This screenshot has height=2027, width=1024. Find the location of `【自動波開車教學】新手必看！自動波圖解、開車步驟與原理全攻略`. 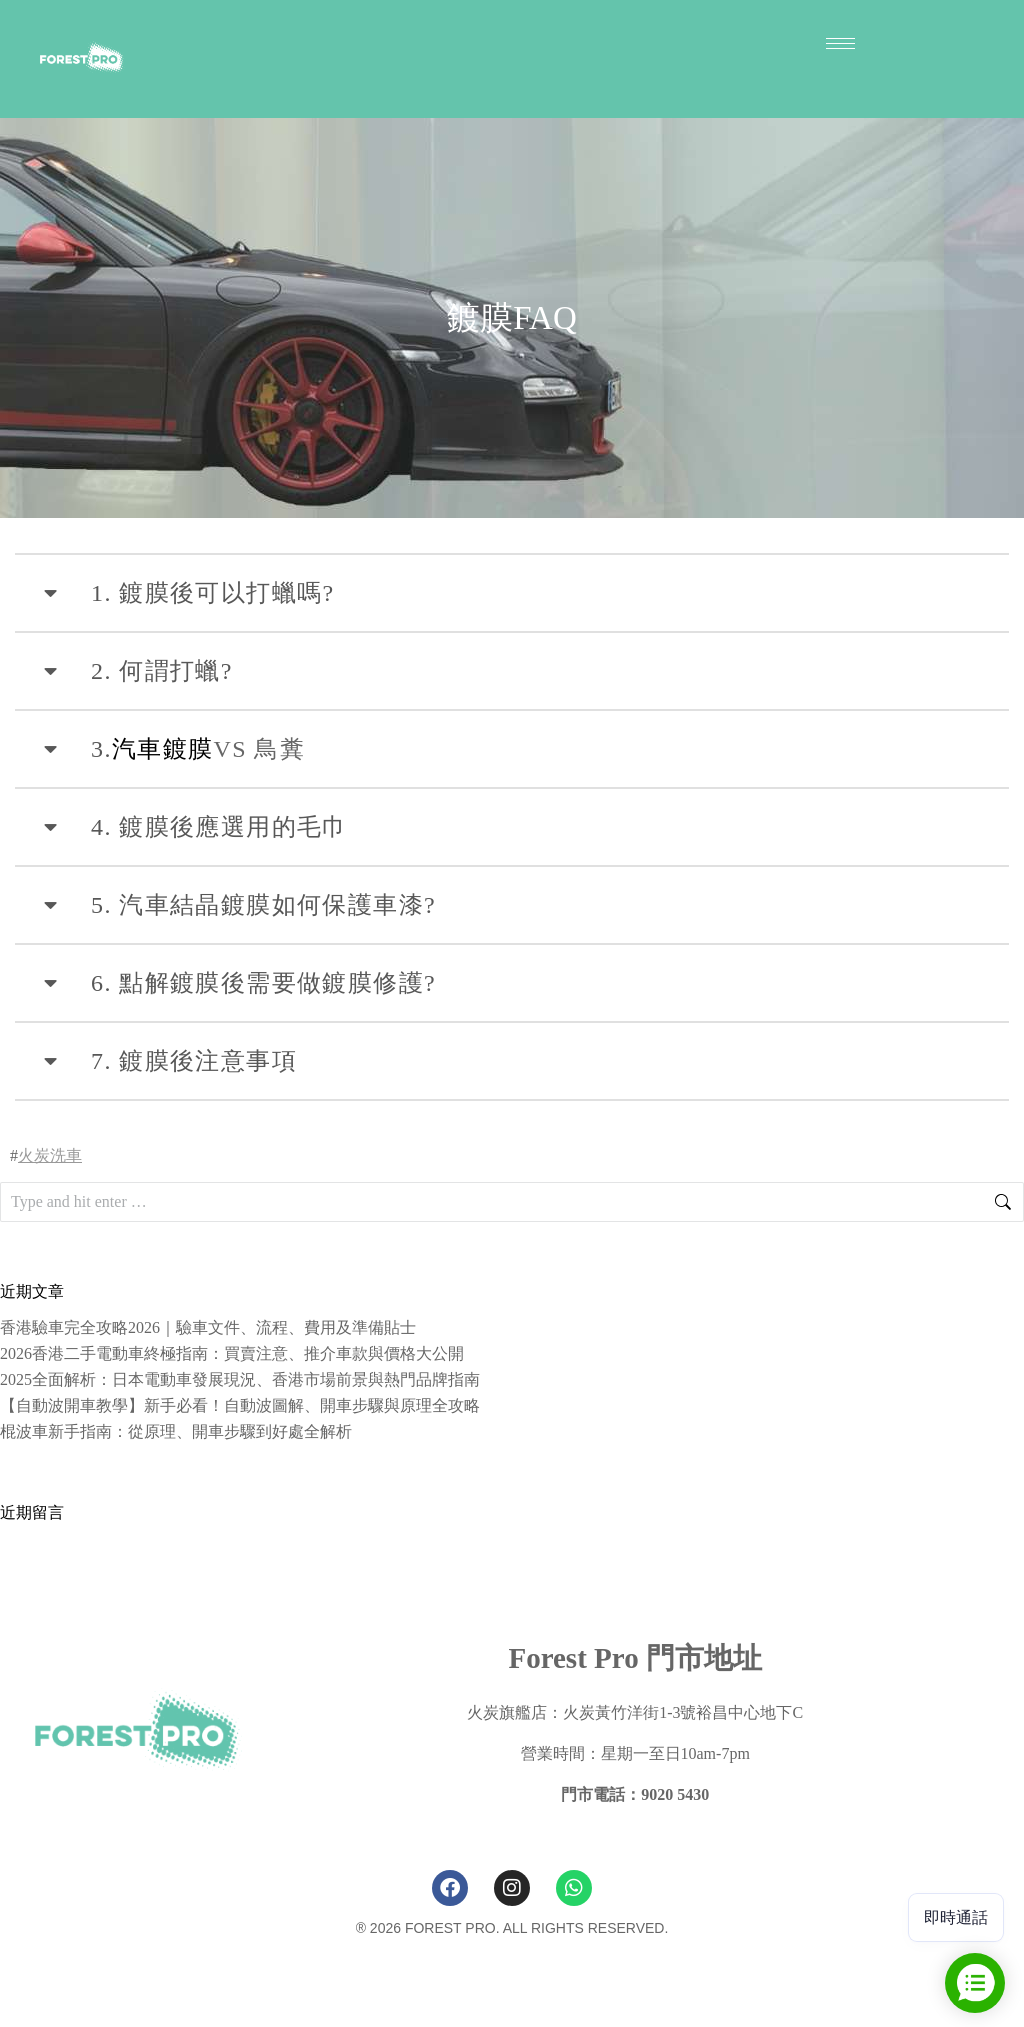

【自動波開車教學】新手必看！自動波圖解、開車步驟與原理全攻略 is located at coordinates (240, 1405).